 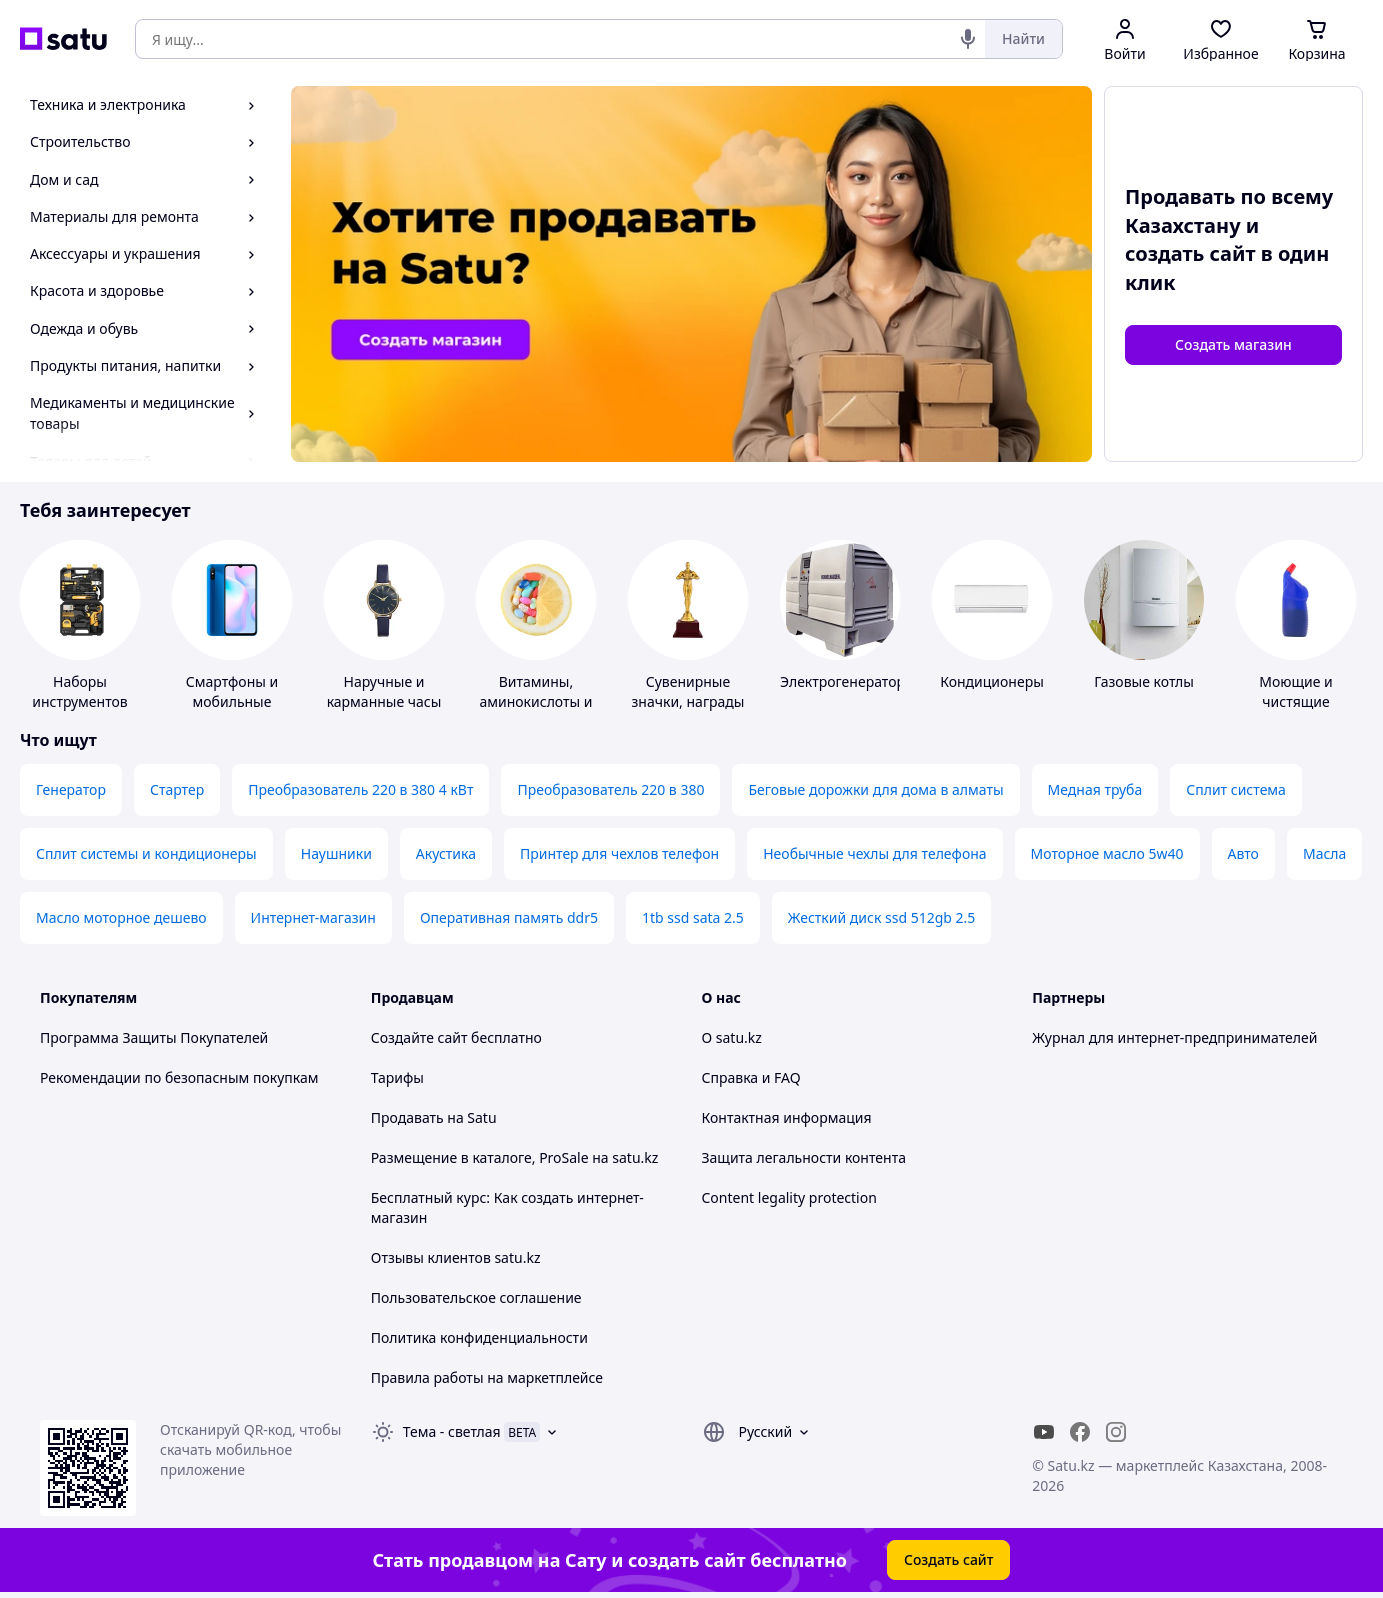 What do you see at coordinates (751, 1077) in the screenshot?
I see `Справка и FAQ` at bounding box center [751, 1077].